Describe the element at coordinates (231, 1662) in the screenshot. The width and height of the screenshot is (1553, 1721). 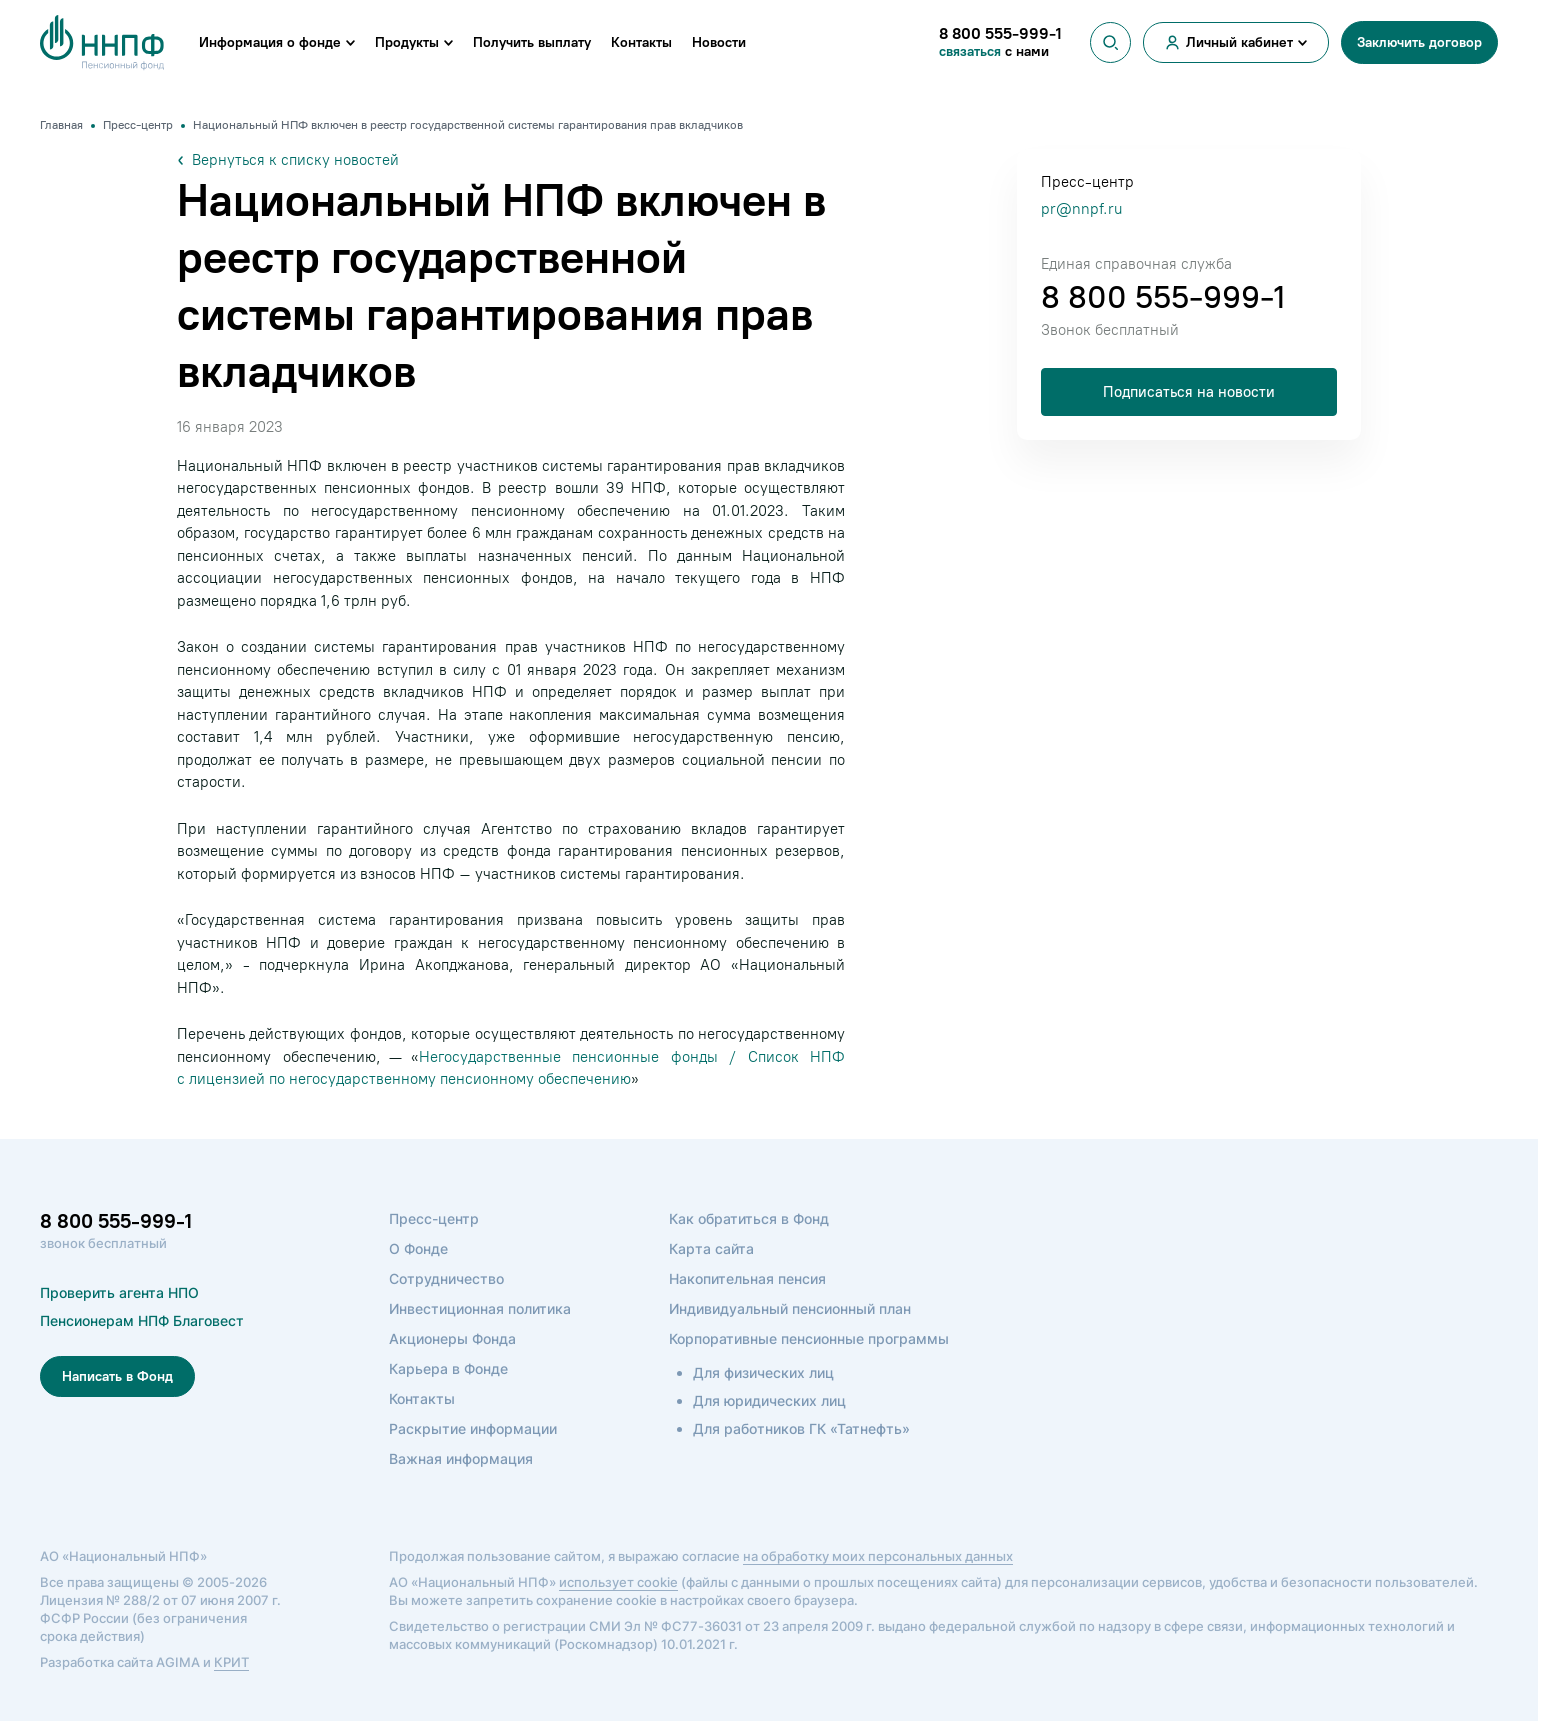
I see `КРИТ` at that location.